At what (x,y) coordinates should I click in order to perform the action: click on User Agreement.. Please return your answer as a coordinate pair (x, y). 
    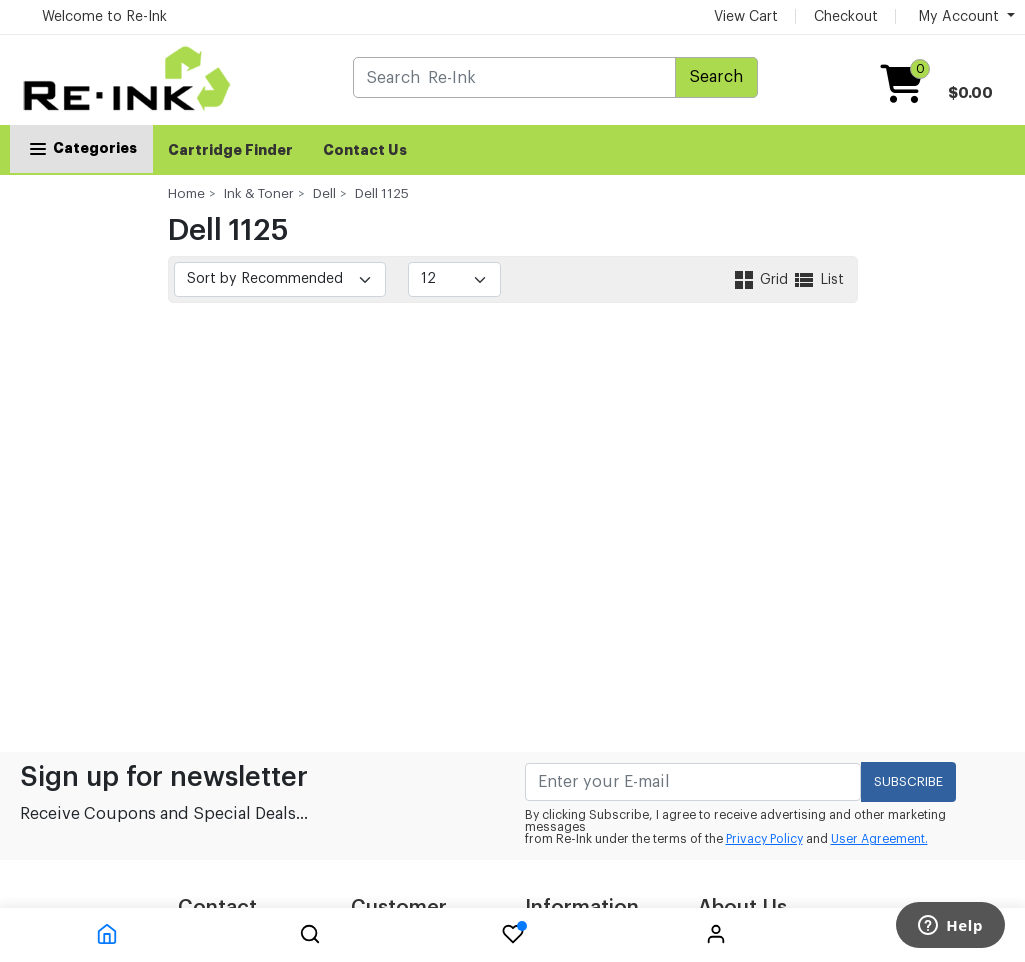
    Looking at the image, I should click on (879, 839).